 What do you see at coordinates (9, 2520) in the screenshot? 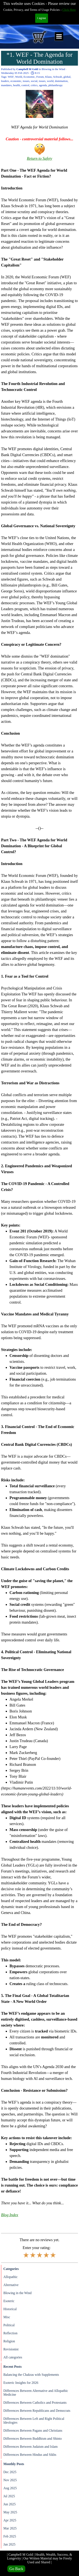
I see `Apr 2025` at bounding box center [9, 2520].